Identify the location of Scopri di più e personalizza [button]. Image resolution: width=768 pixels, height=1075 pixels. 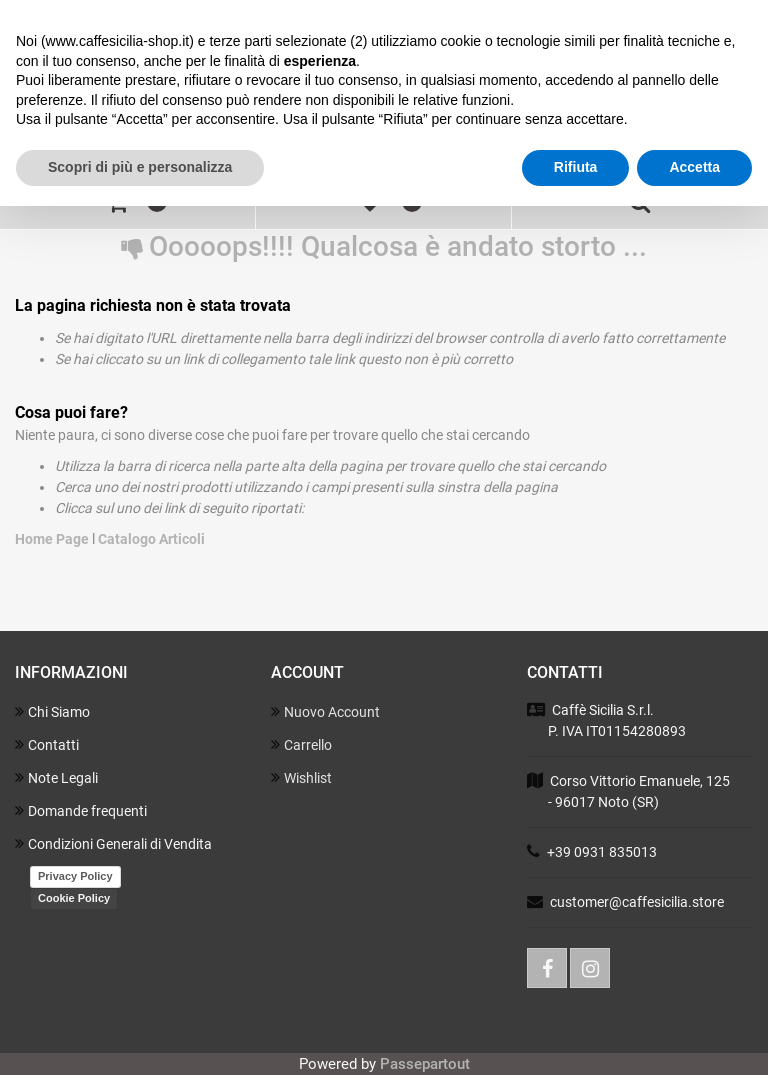
(140, 167).